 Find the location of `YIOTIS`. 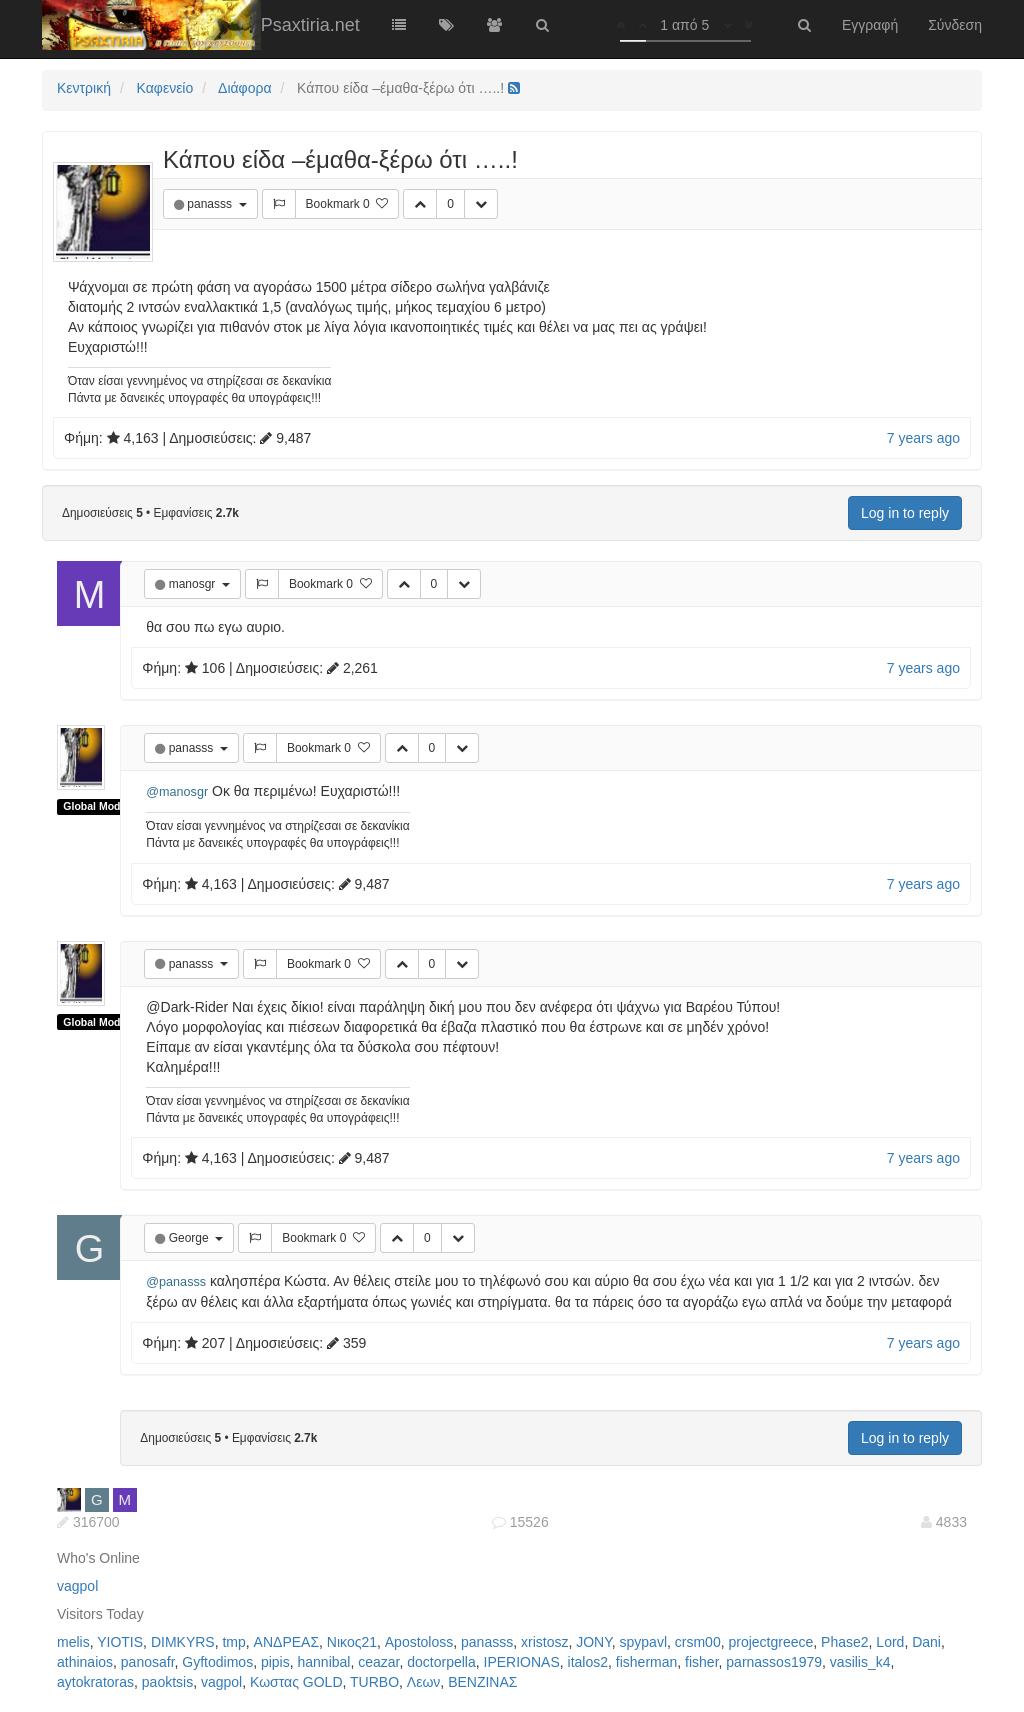

YIOTIS is located at coordinates (120, 1642).